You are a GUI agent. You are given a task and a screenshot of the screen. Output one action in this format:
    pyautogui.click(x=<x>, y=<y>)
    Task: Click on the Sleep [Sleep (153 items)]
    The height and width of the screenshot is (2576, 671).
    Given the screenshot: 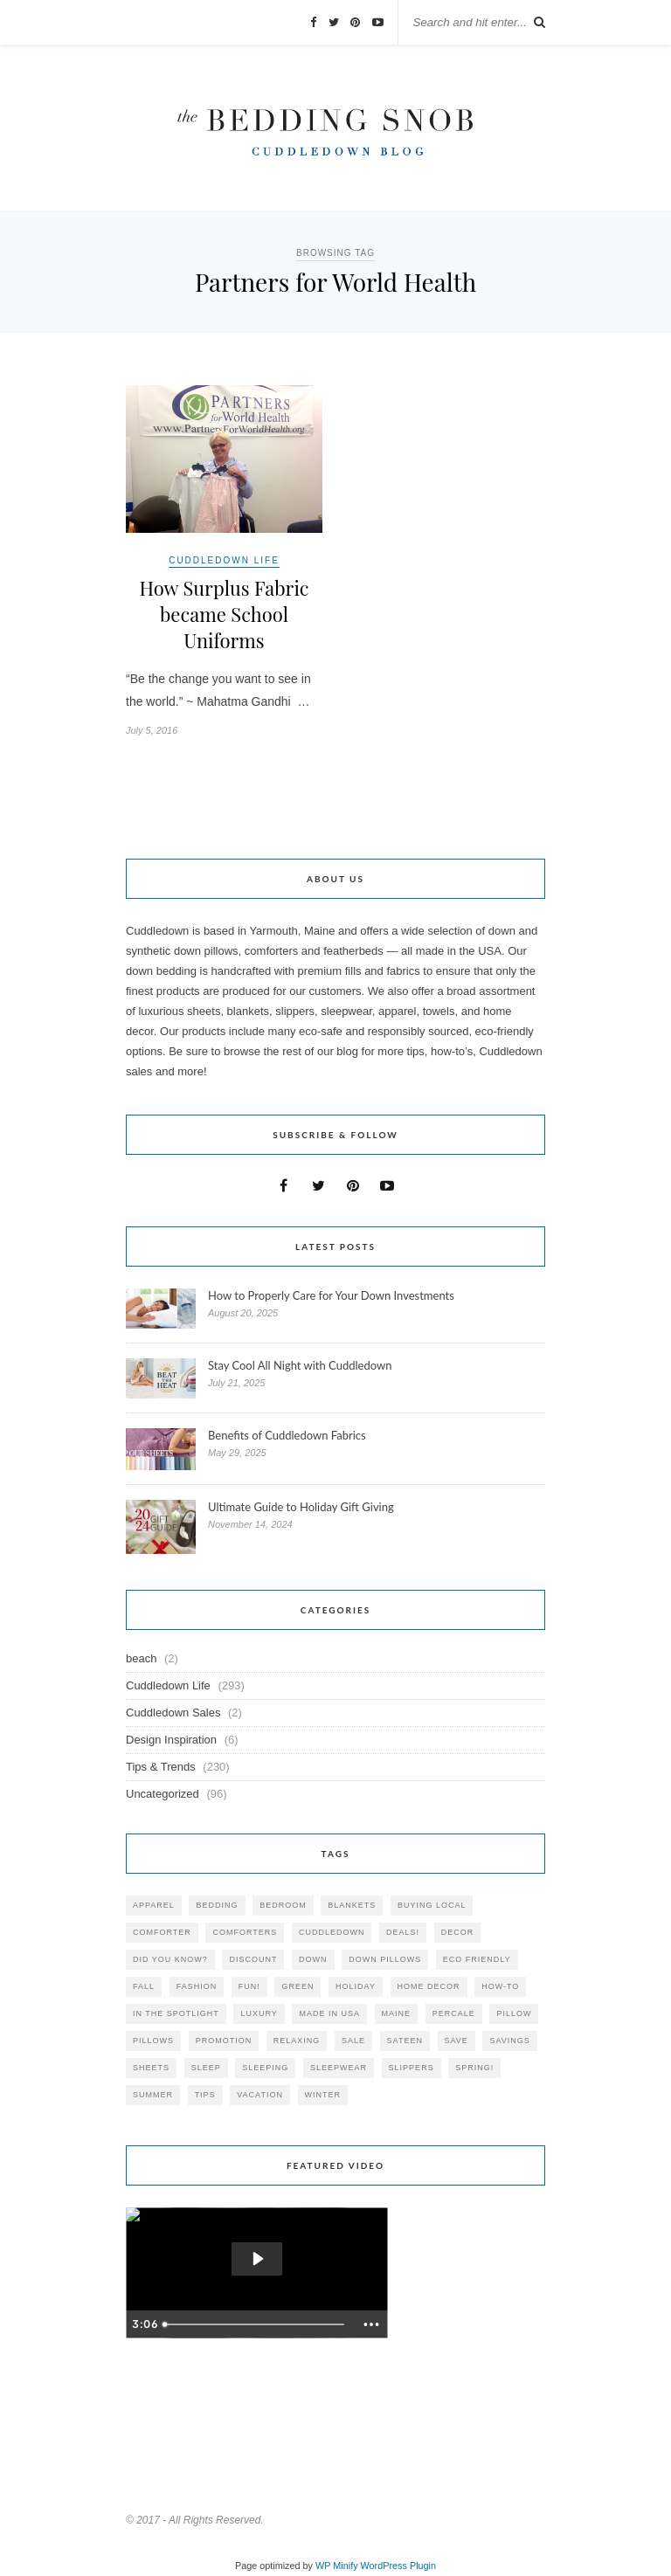 What is the action you would take?
    pyautogui.click(x=206, y=2067)
    